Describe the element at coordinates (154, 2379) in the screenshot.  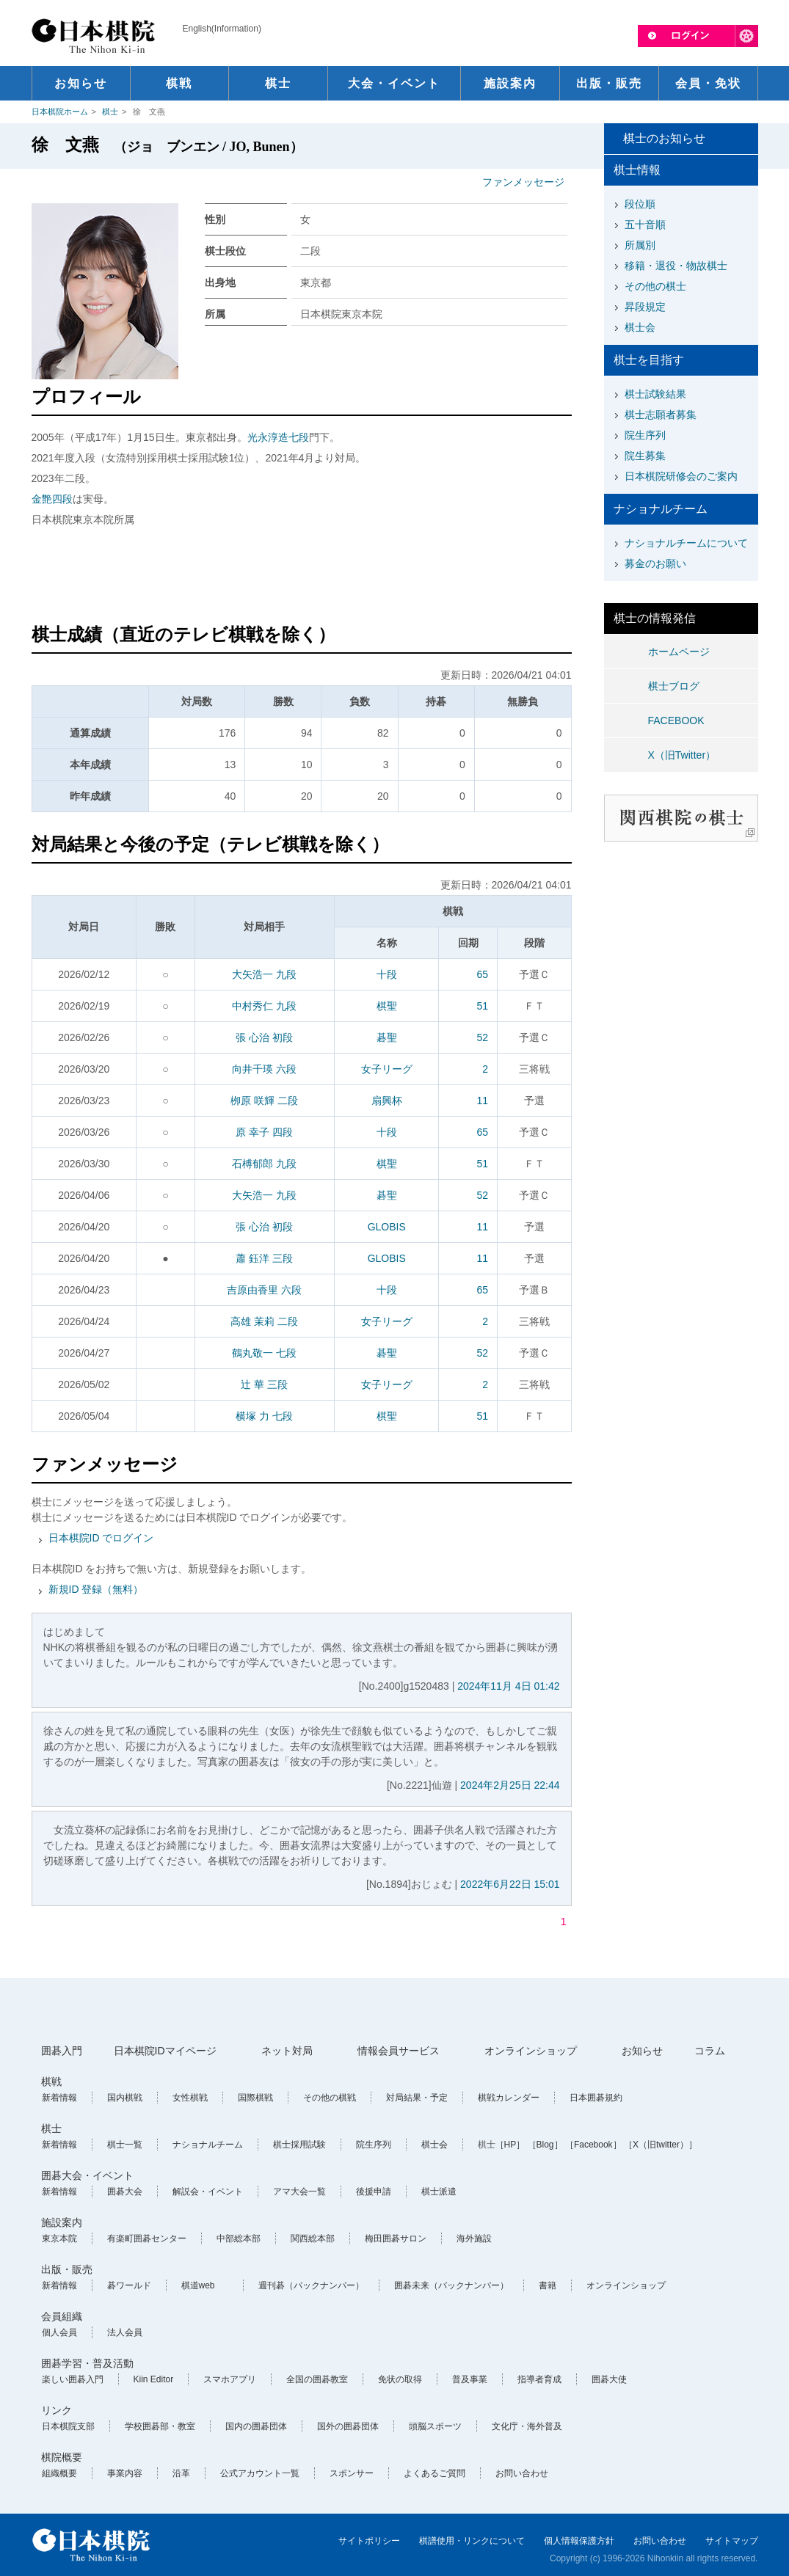
I see `Kiin Editor` at that location.